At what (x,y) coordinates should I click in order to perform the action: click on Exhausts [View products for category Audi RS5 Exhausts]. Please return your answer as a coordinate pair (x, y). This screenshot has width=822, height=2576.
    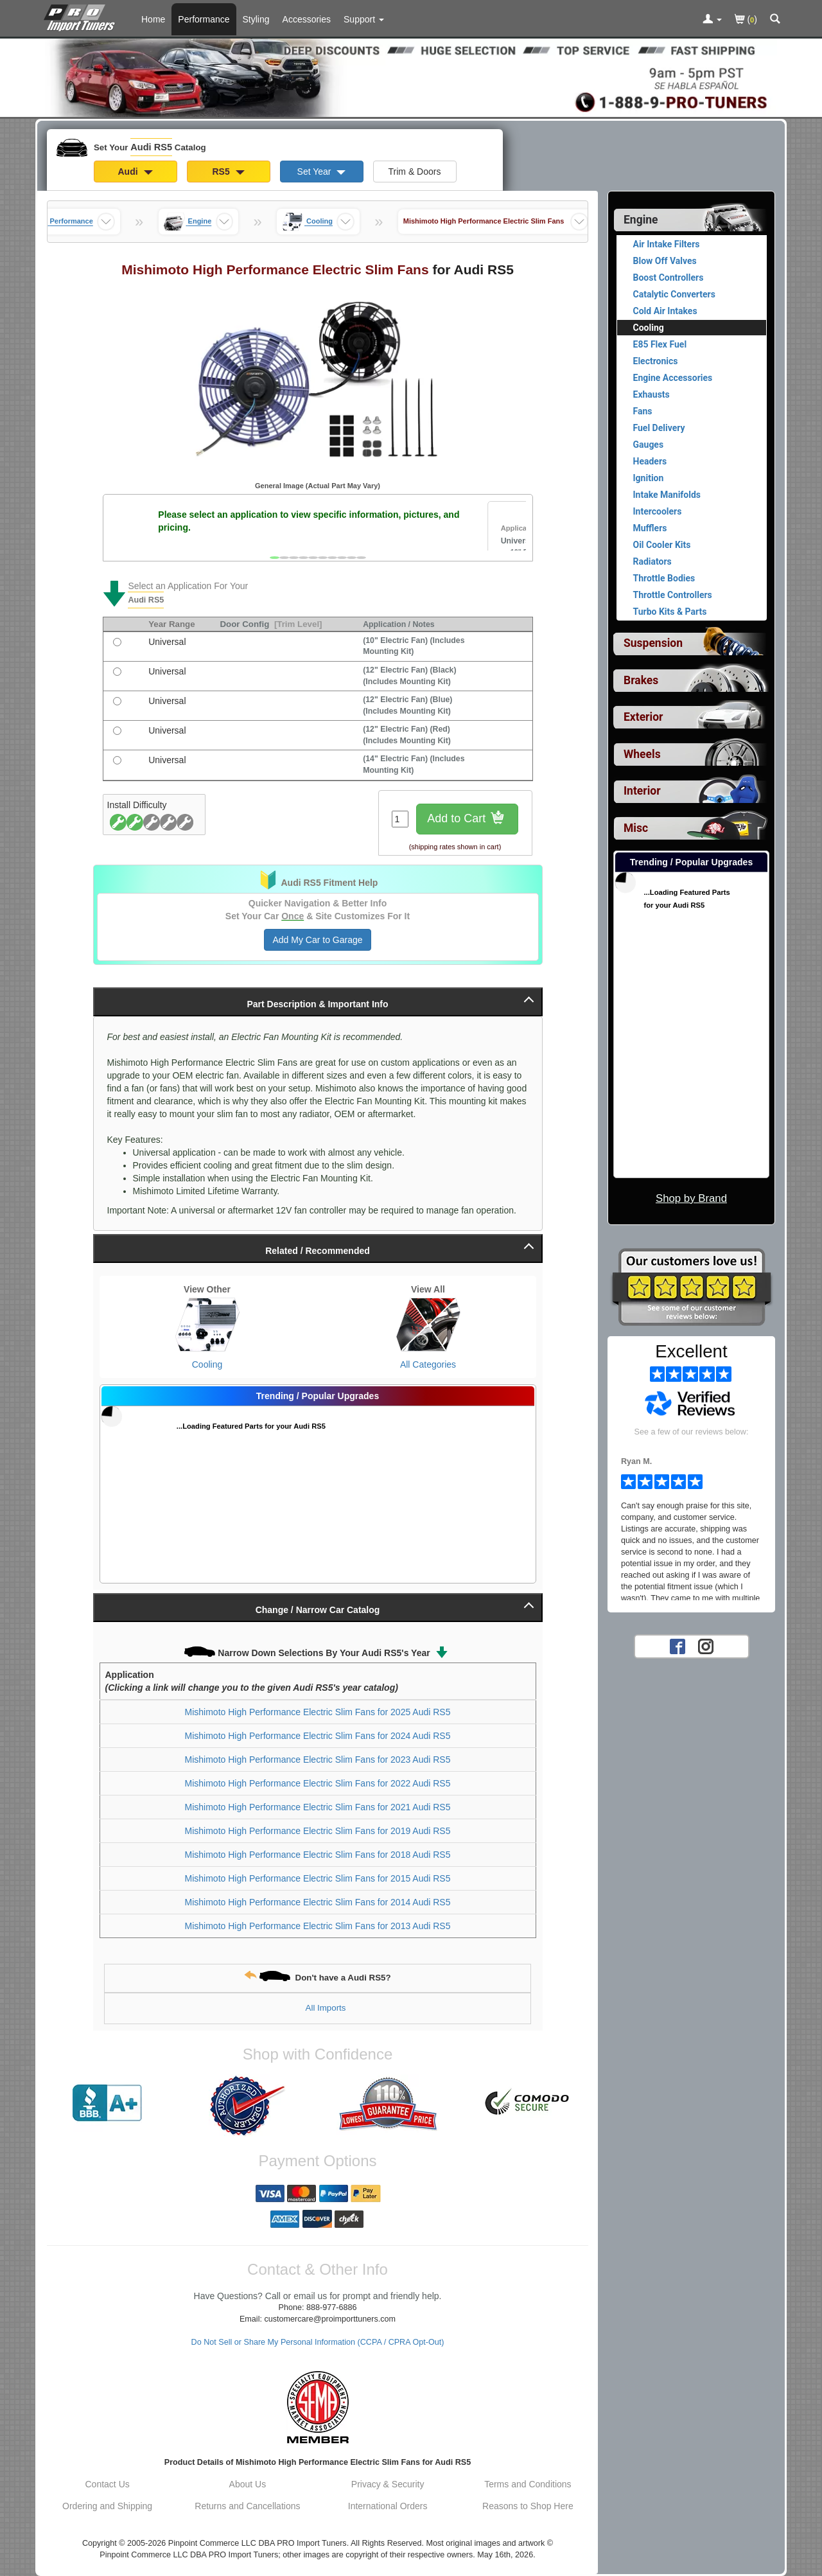
    Looking at the image, I should click on (651, 394).